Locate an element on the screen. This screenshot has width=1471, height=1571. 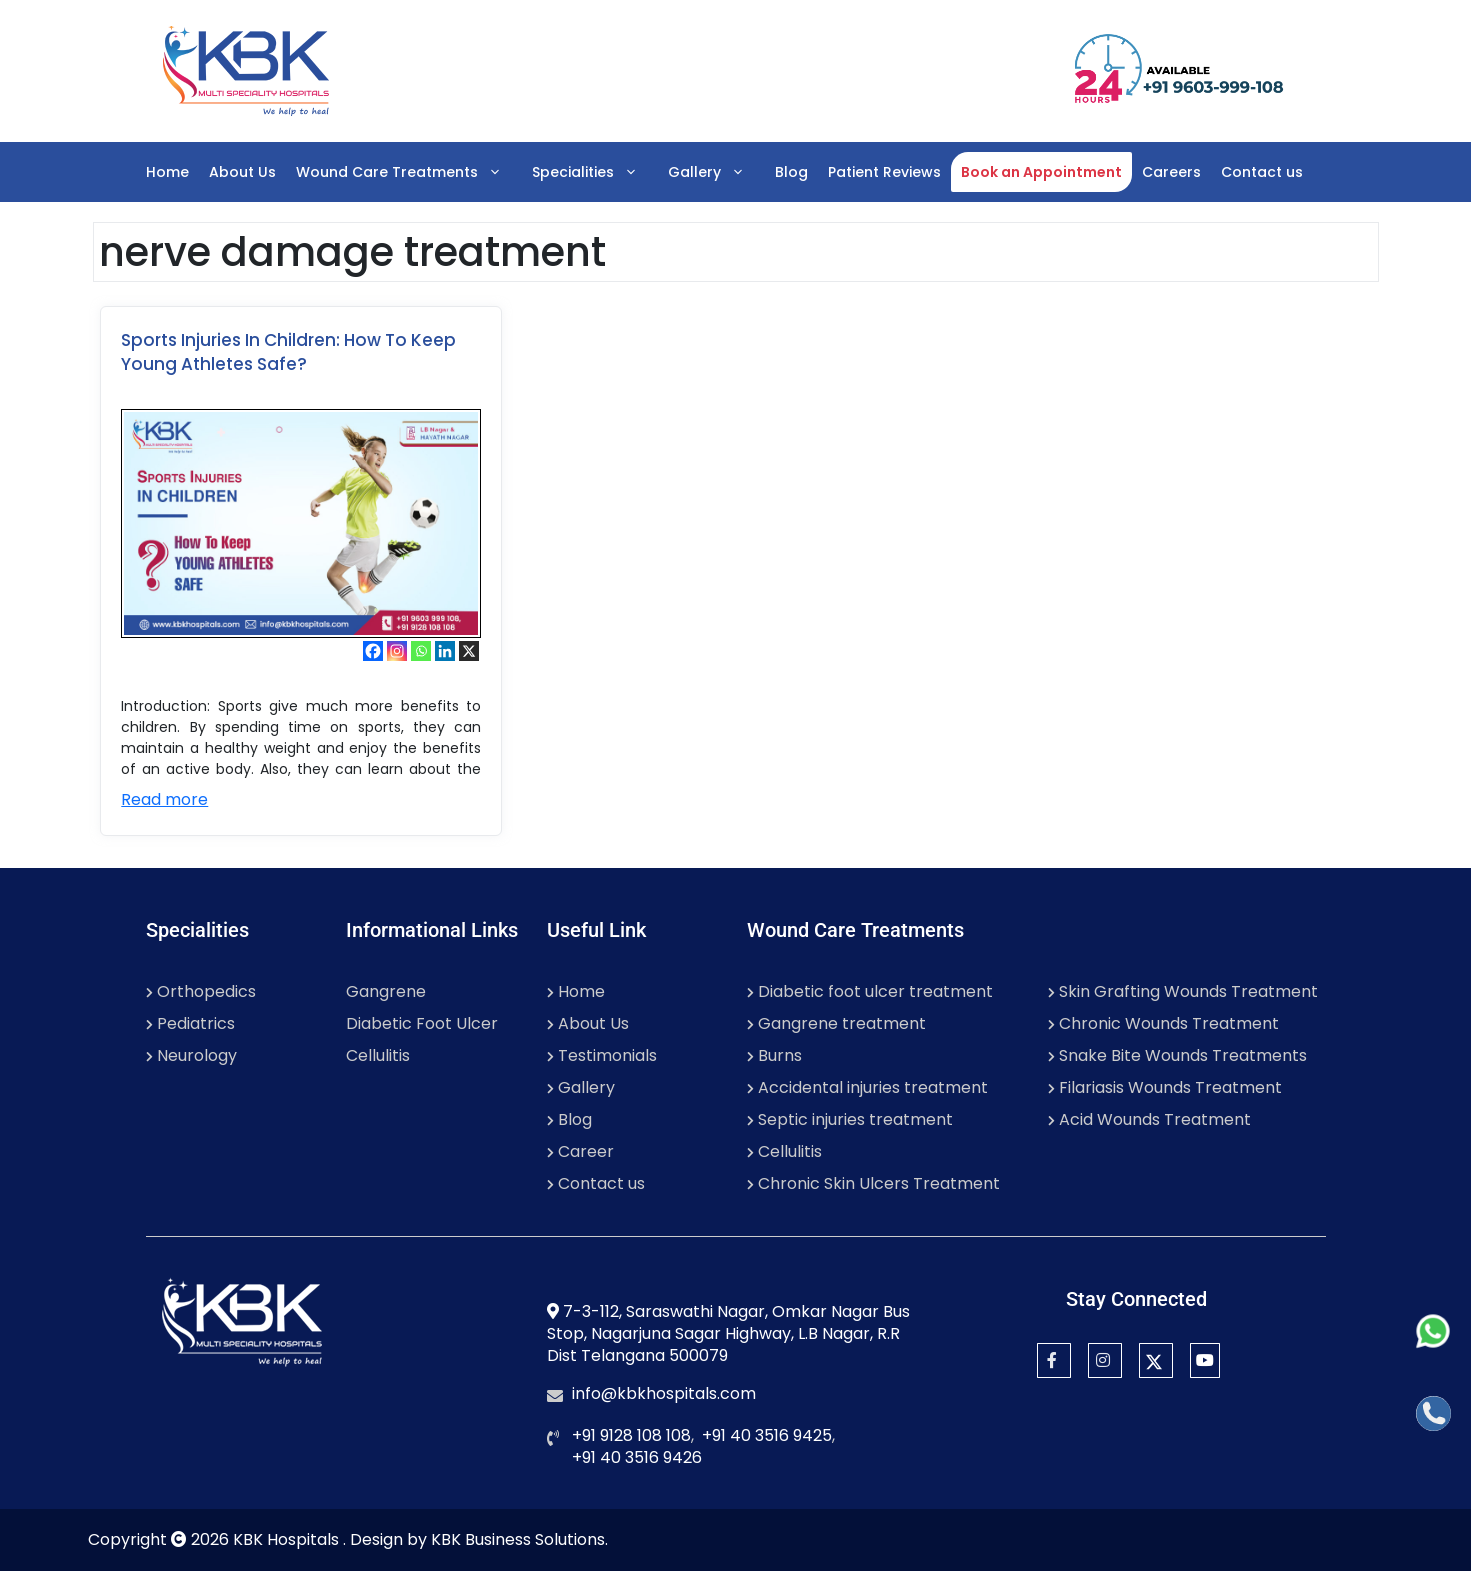
+91 40 3516 9425 is located at coordinates (767, 1435).